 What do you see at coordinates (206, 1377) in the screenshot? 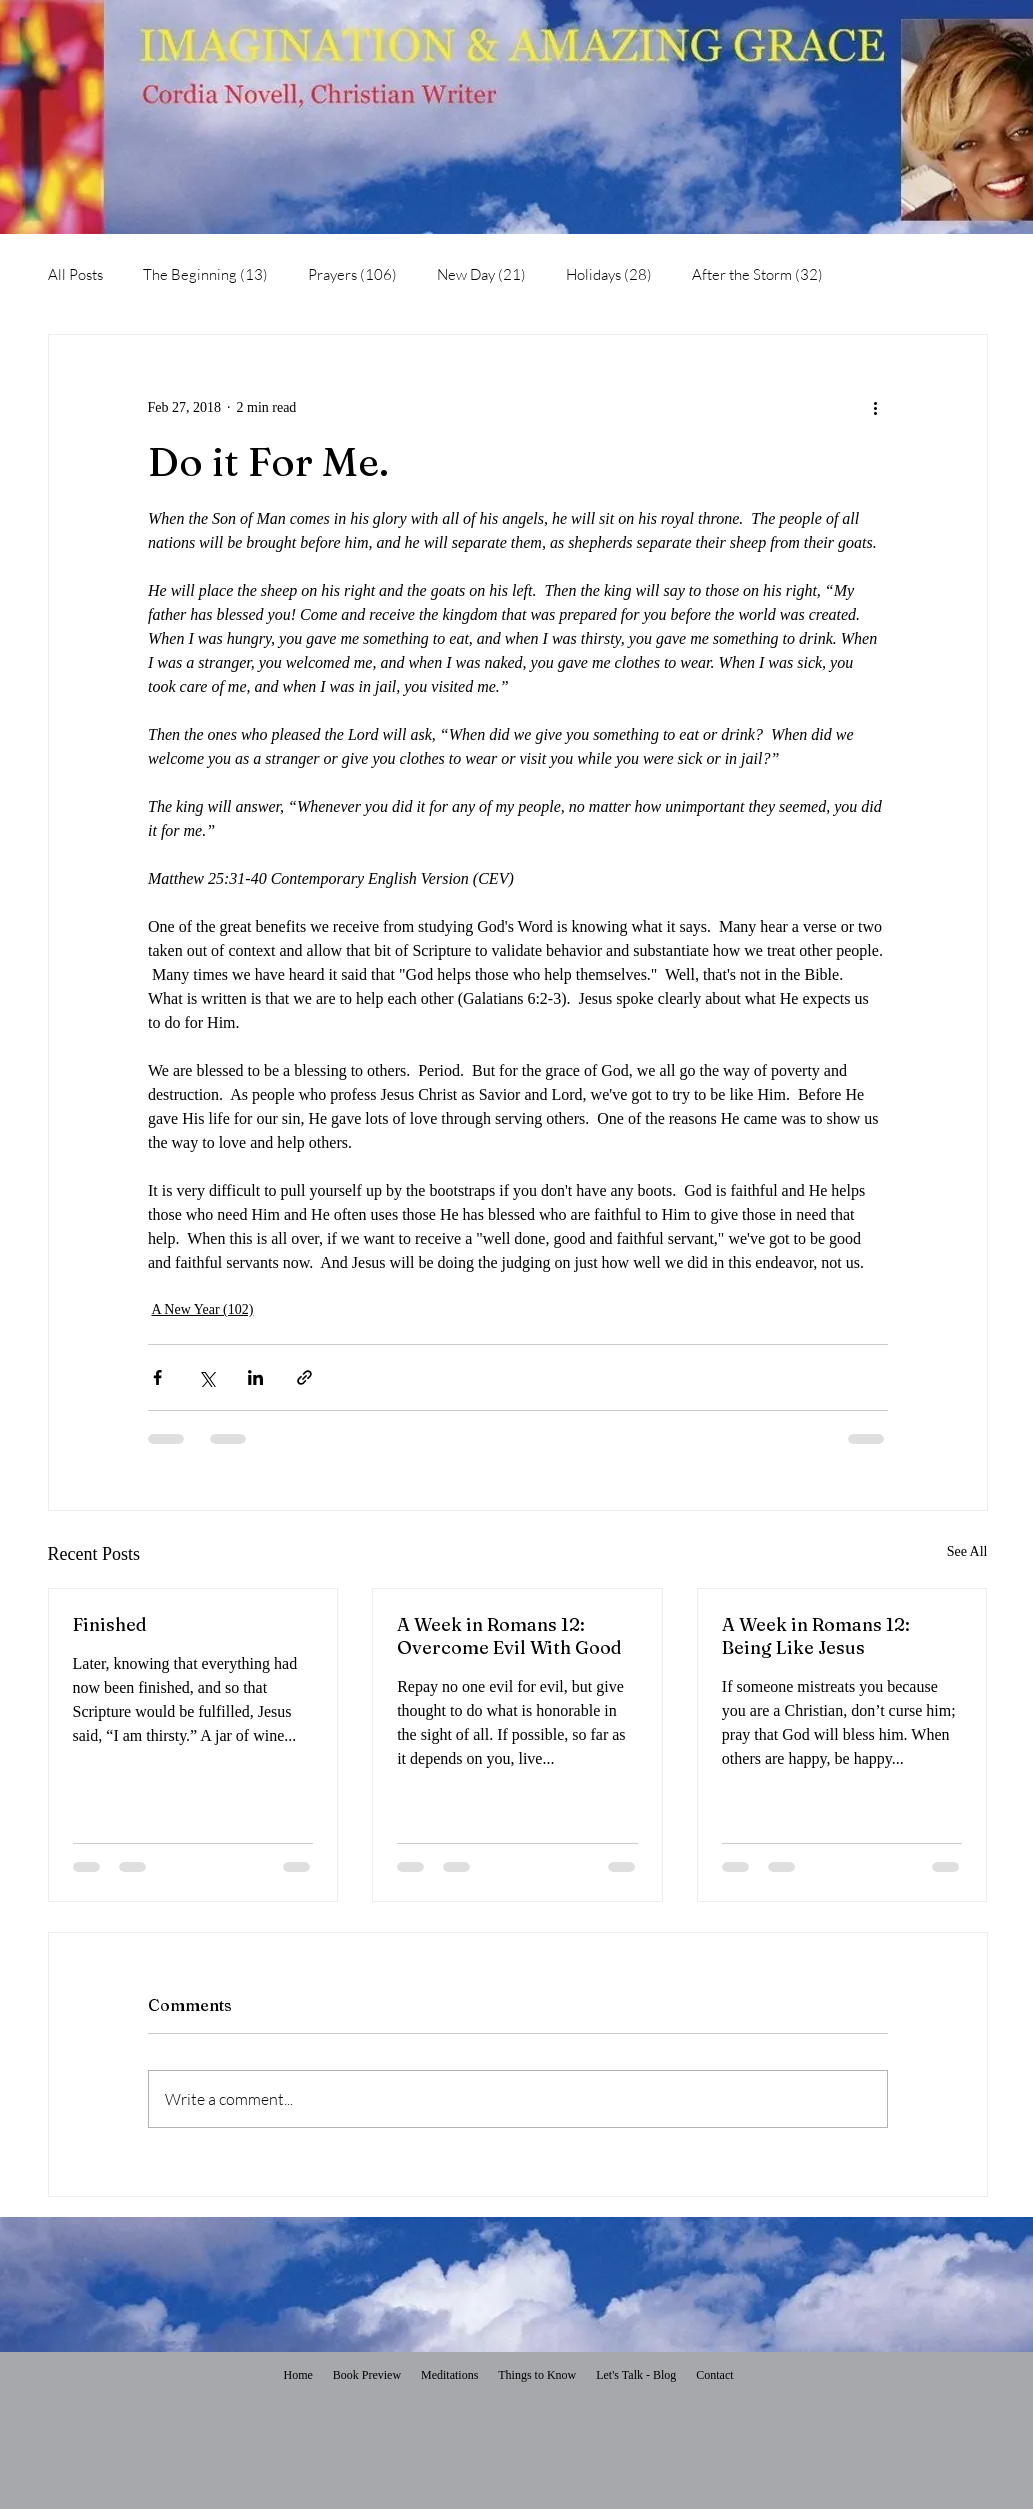
I see `[Share via X (Twitter)]` at bounding box center [206, 1377].